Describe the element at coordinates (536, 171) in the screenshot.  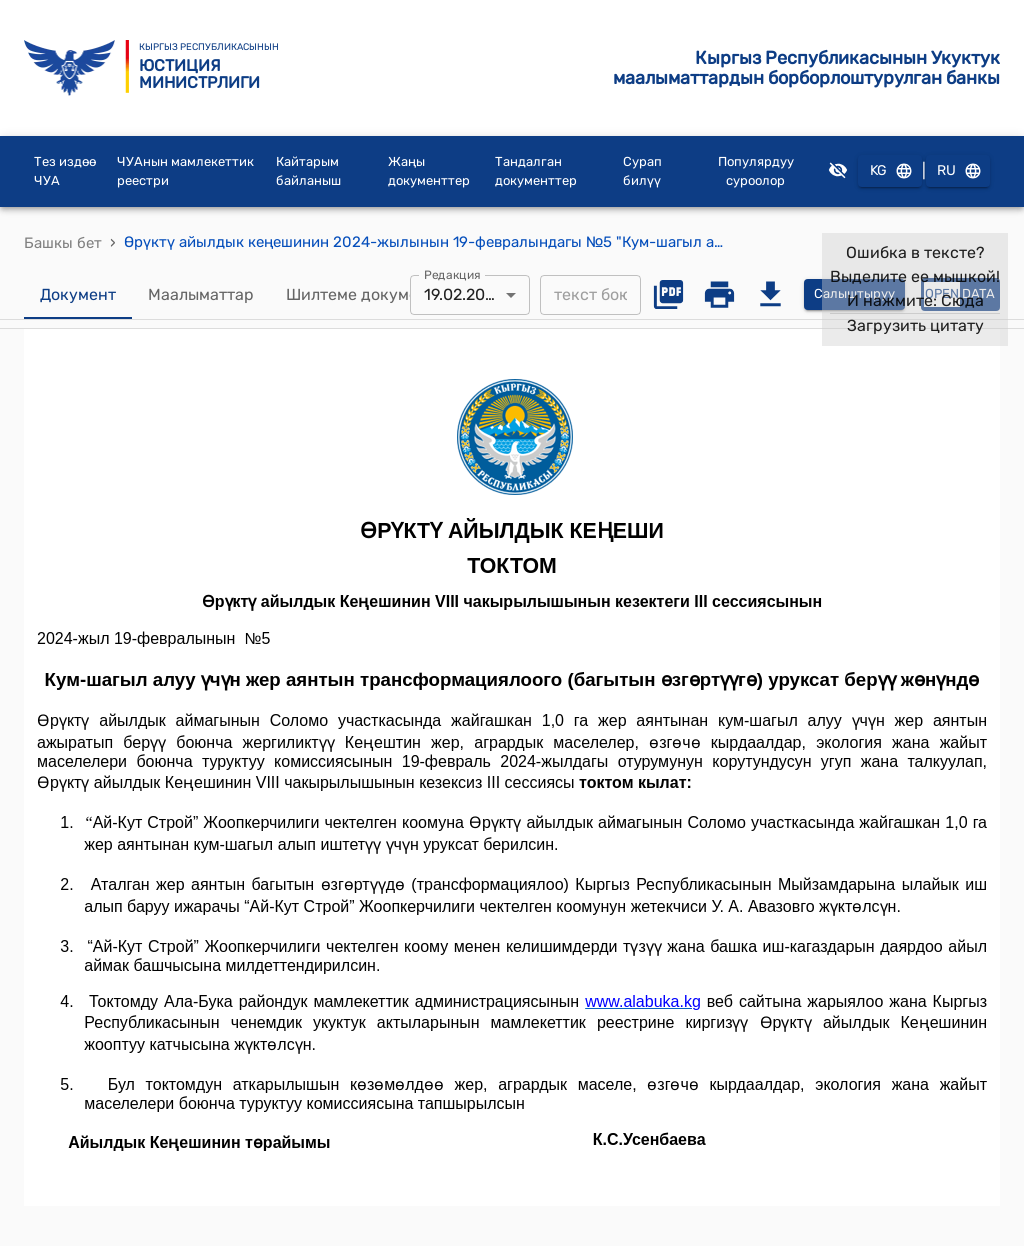
I see `Тандалган документтер` at that location.